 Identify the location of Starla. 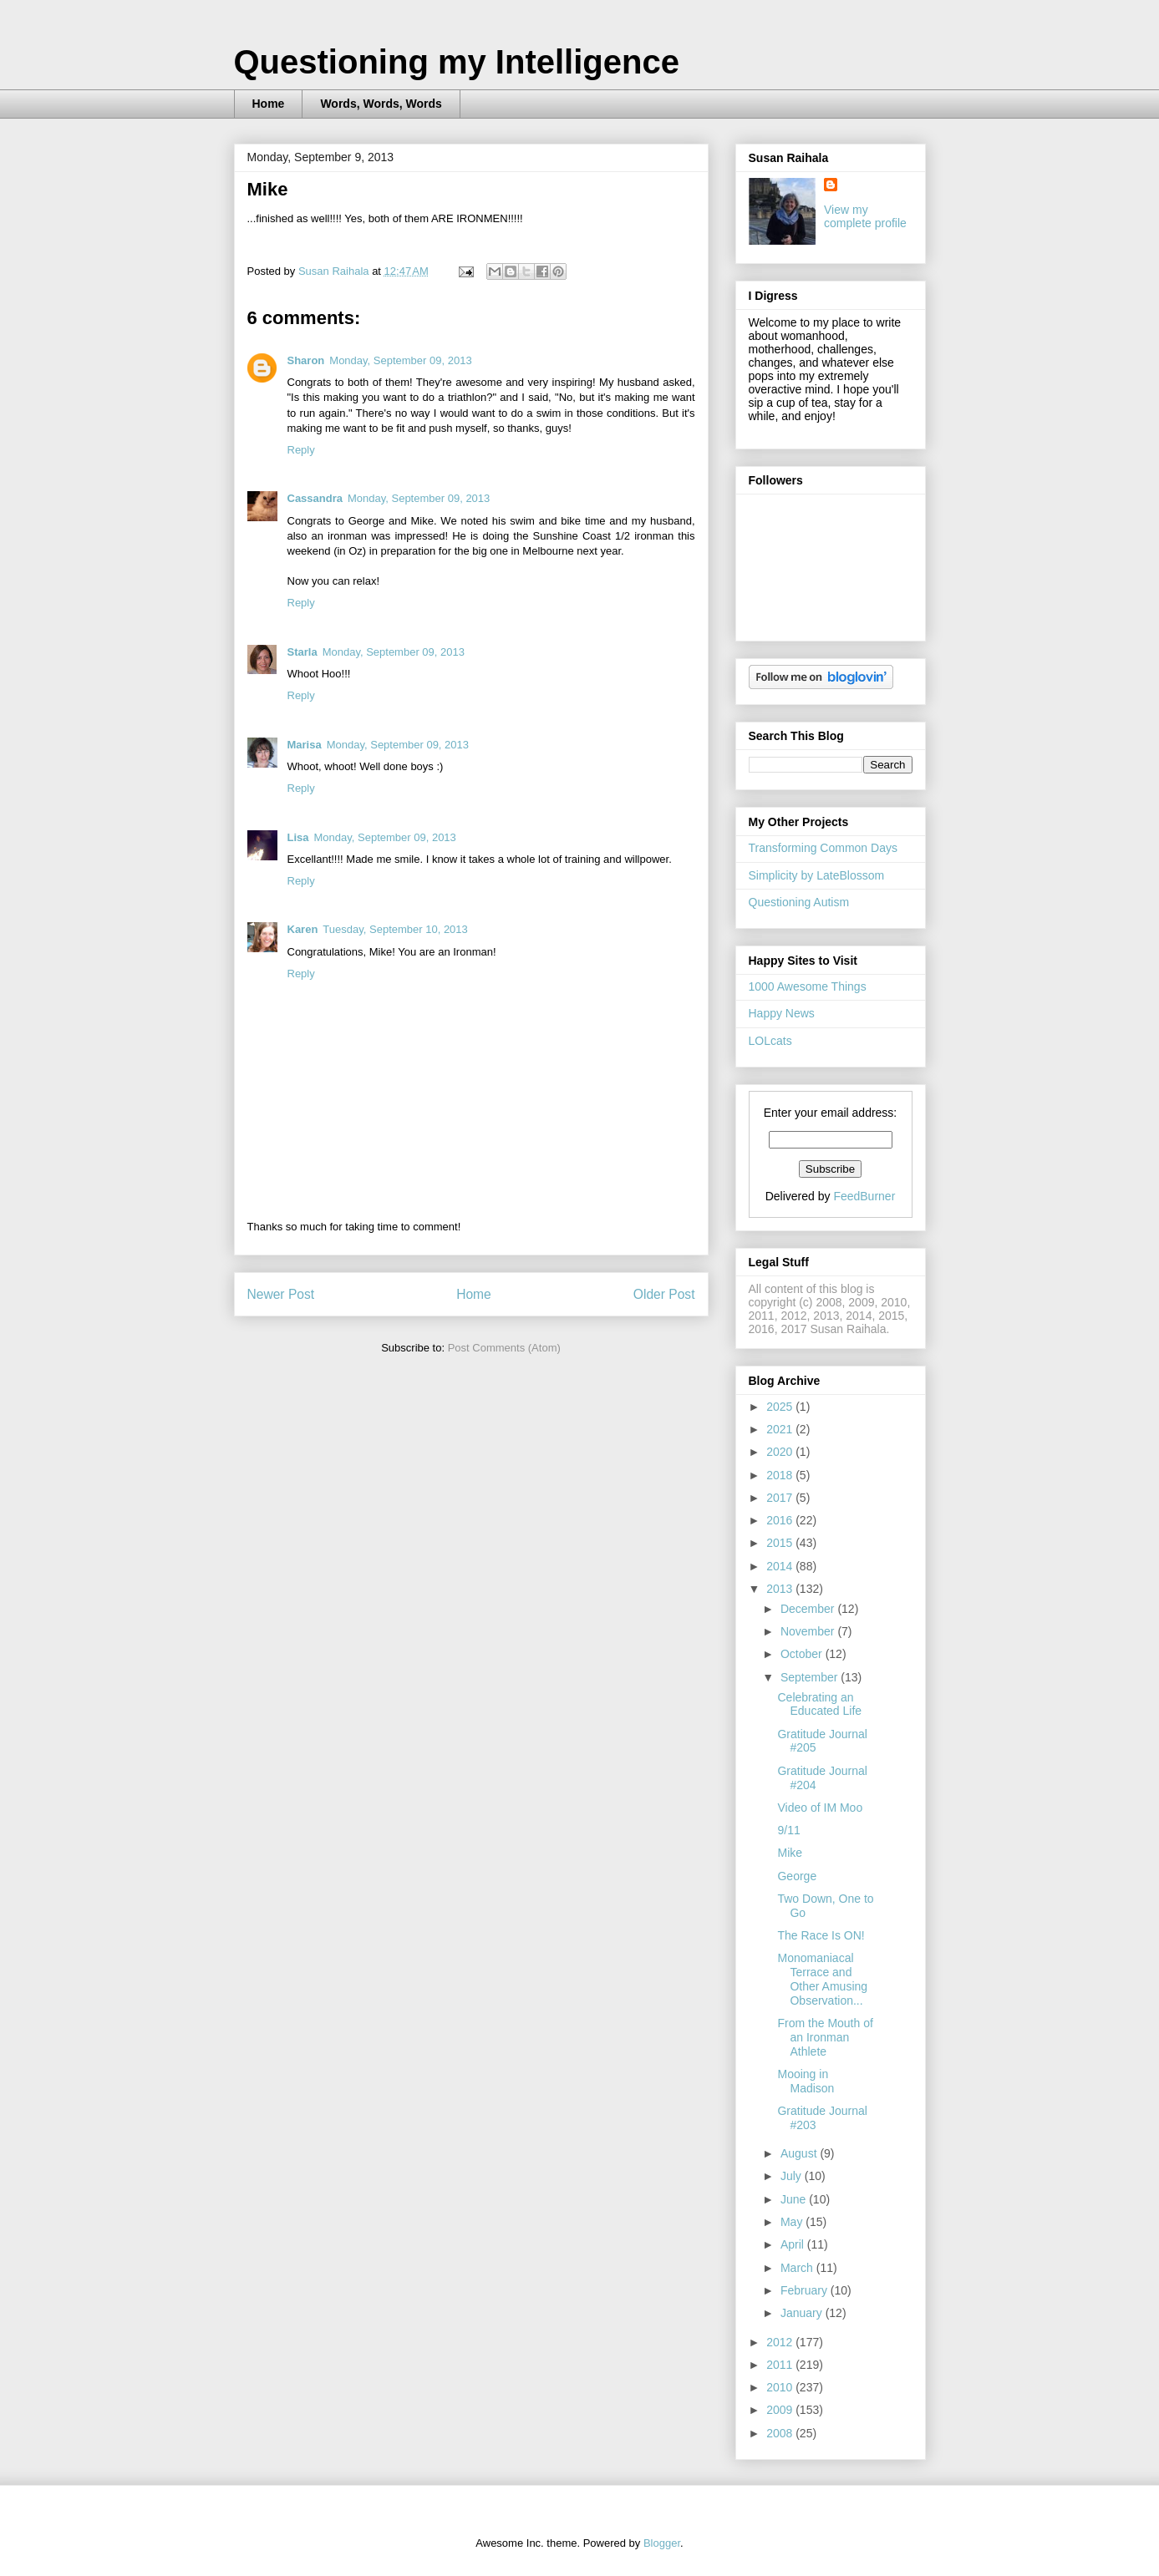
(302, 652).